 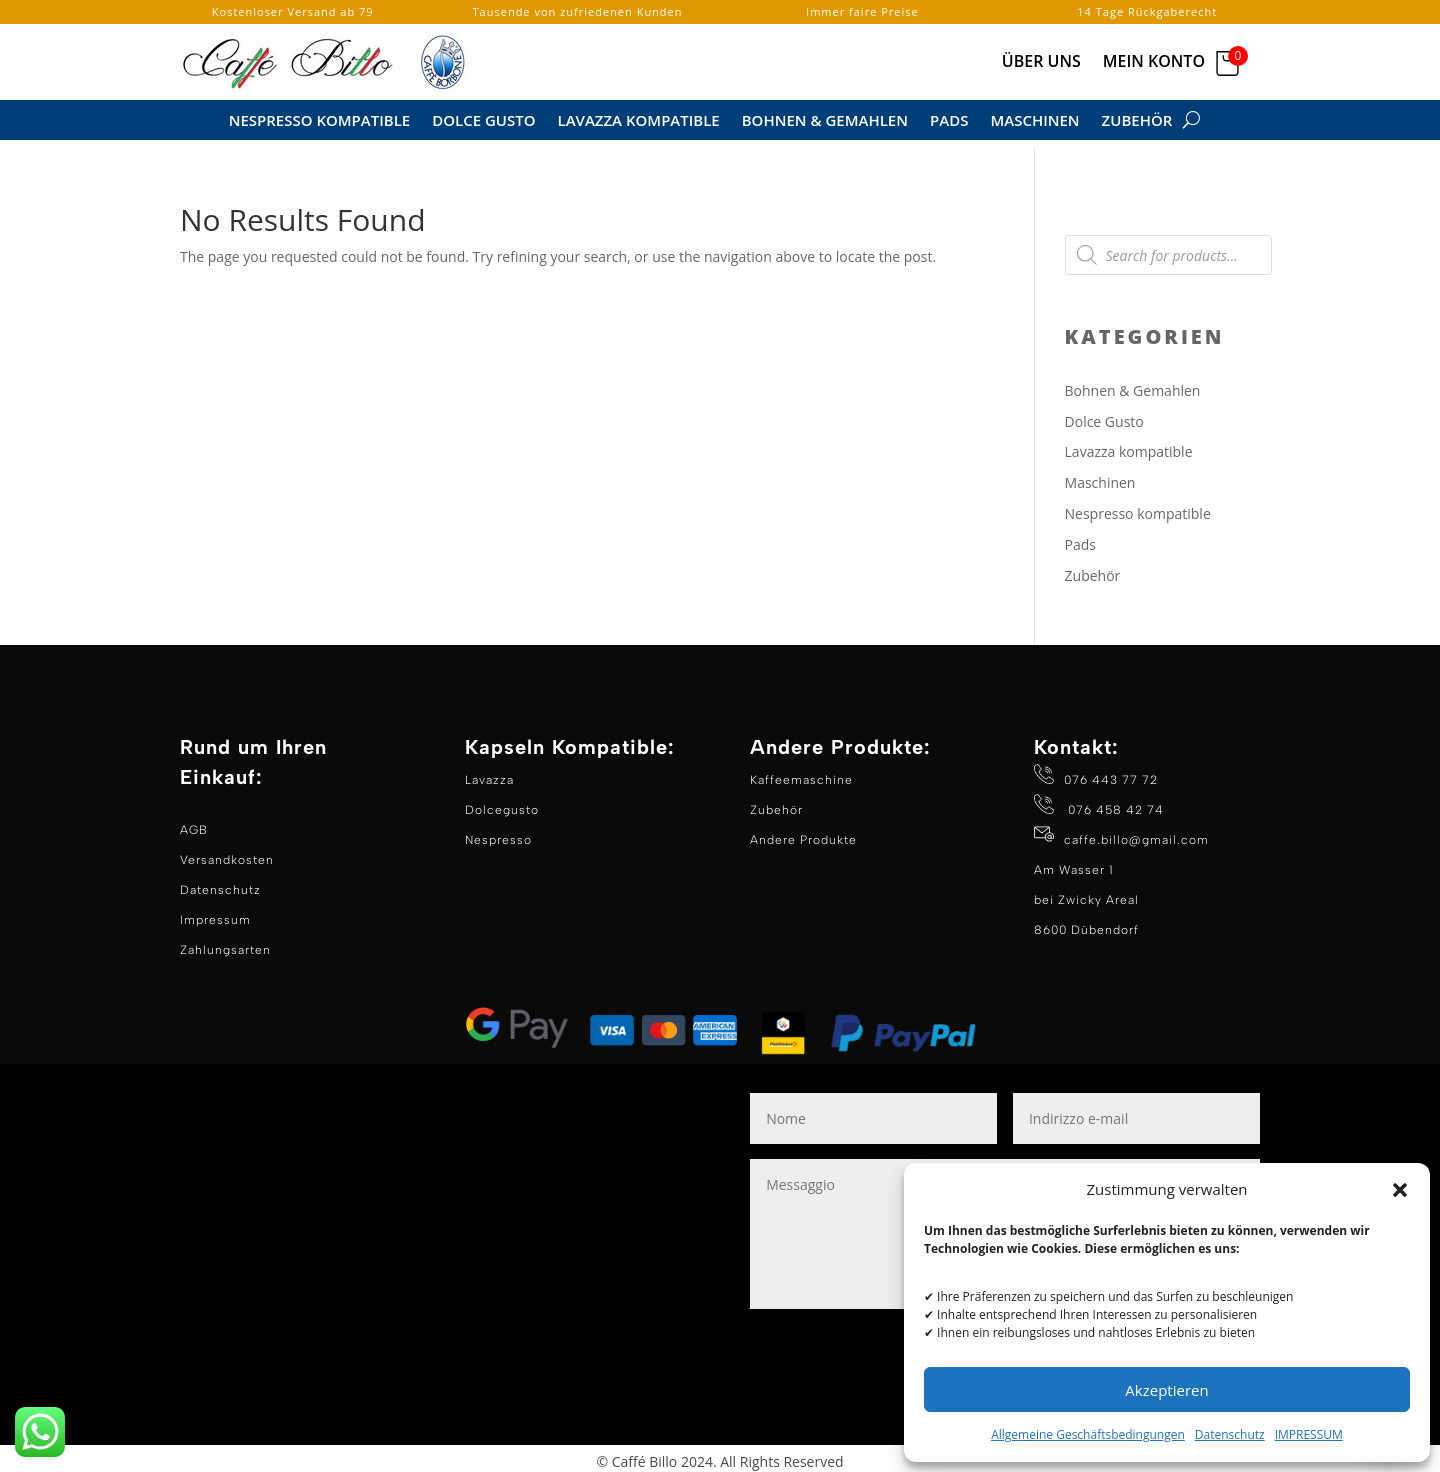 I want to click on Datenschutz, so click(x=1230, y=1434).